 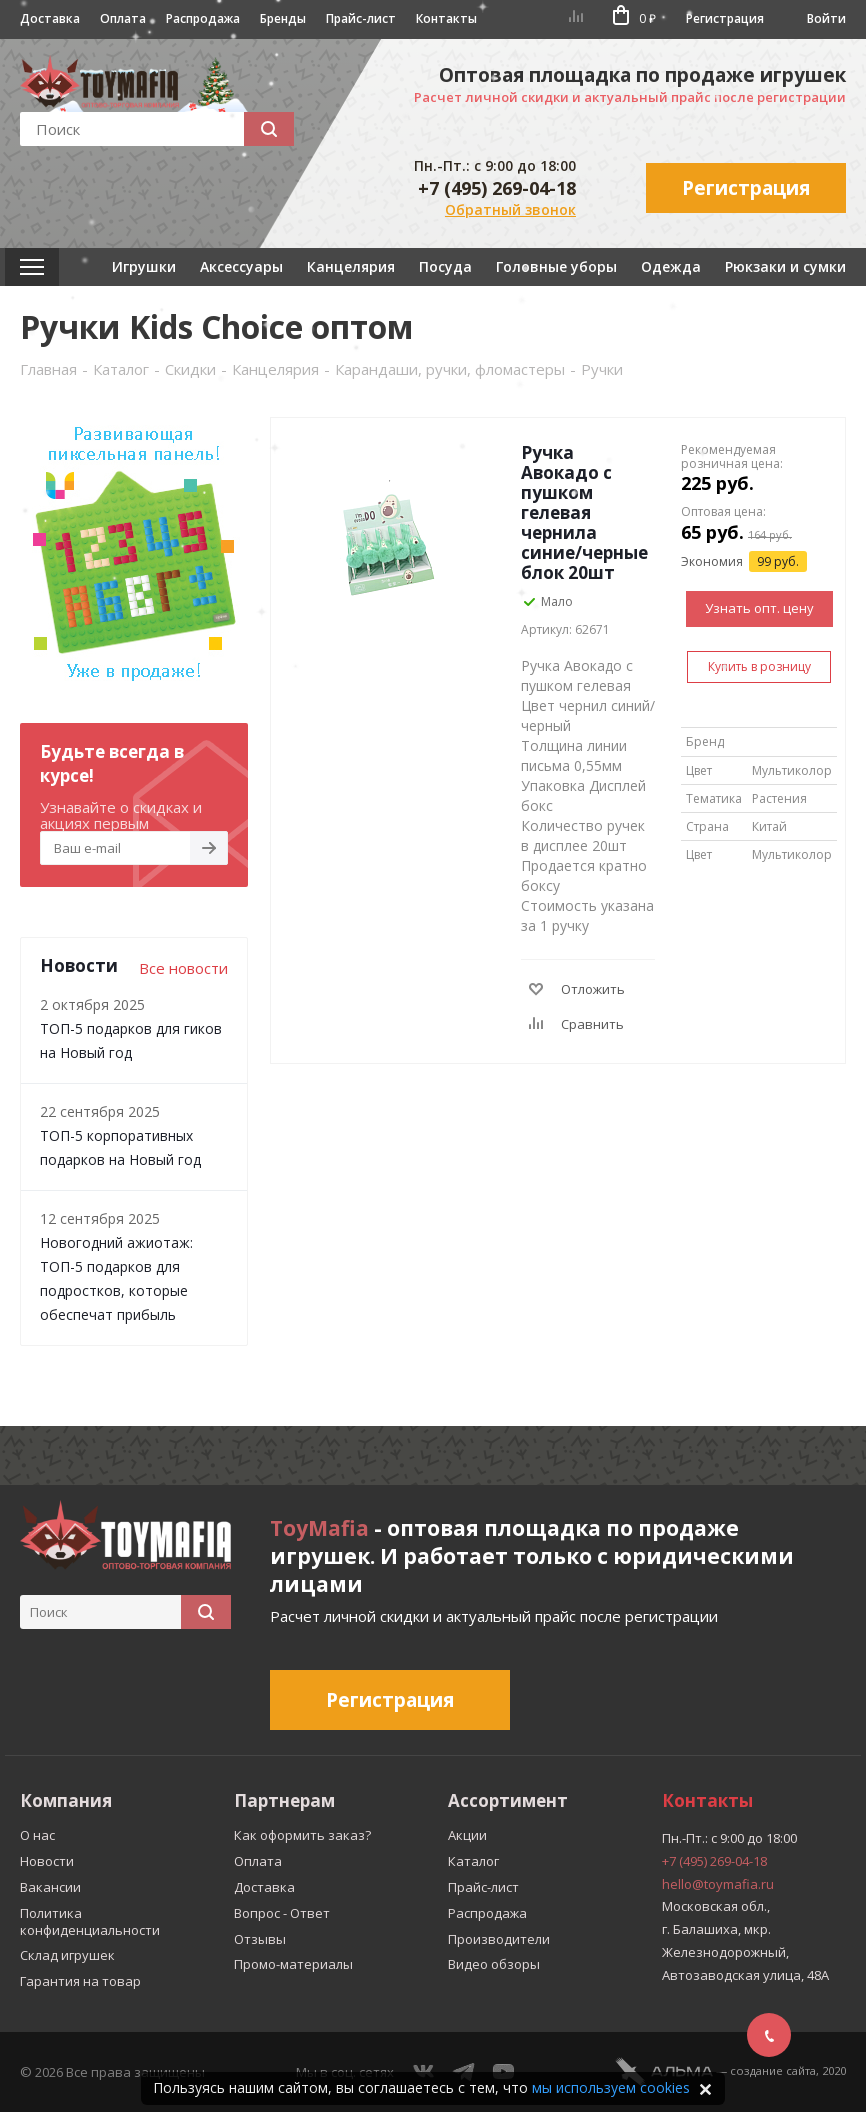 What do you see at coordinates (351, 266) in the screenshot?
I see `Канцелярия` at bounding box center [351, 266].